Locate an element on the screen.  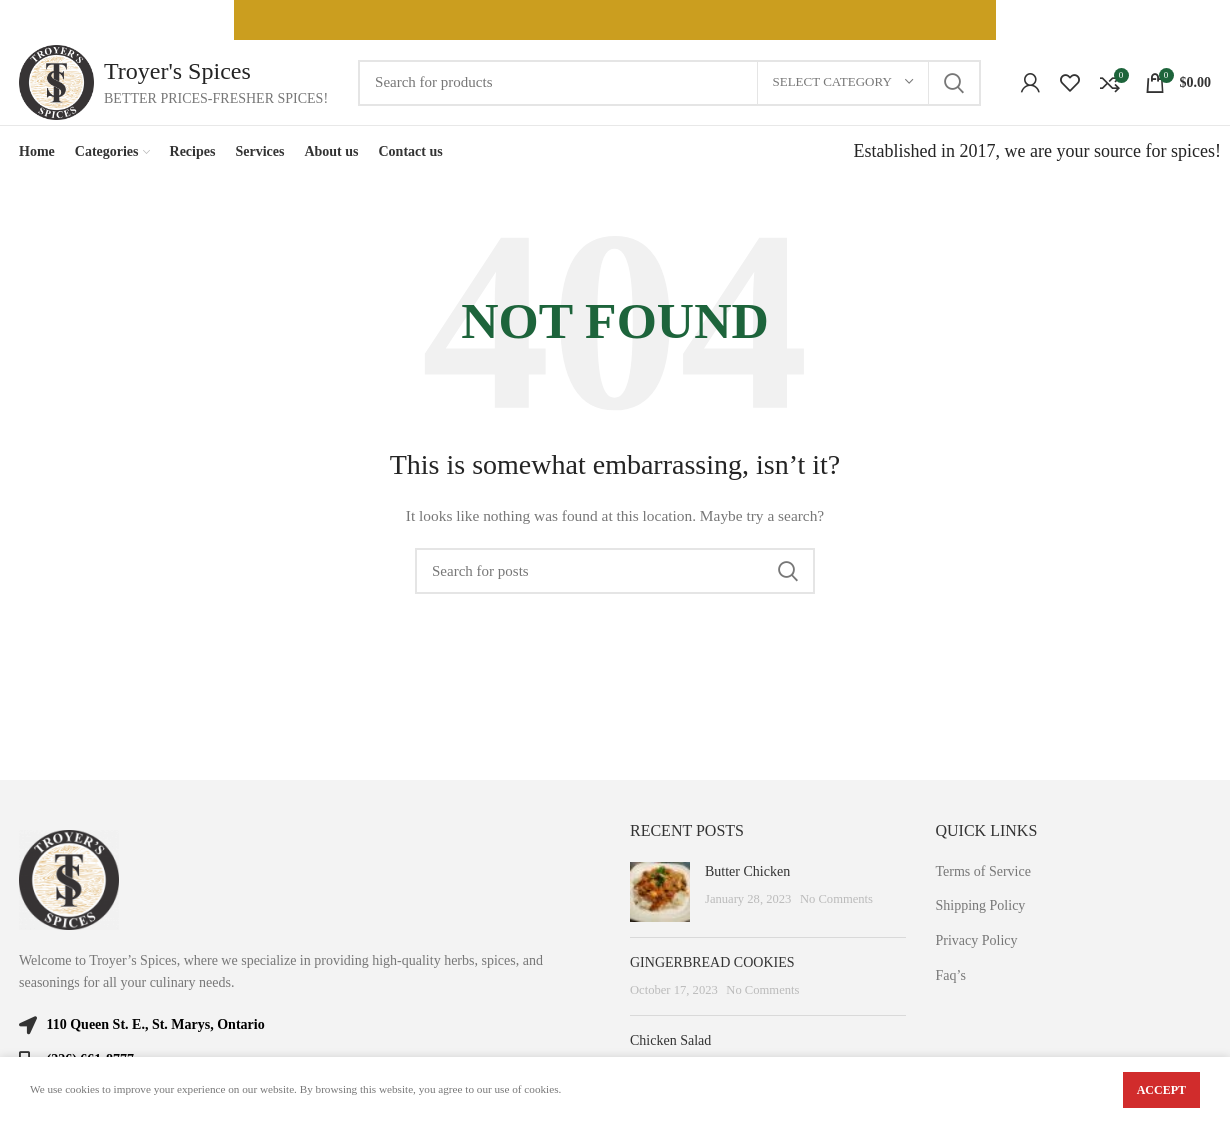
[Search] is located at coordinates (669, 83).